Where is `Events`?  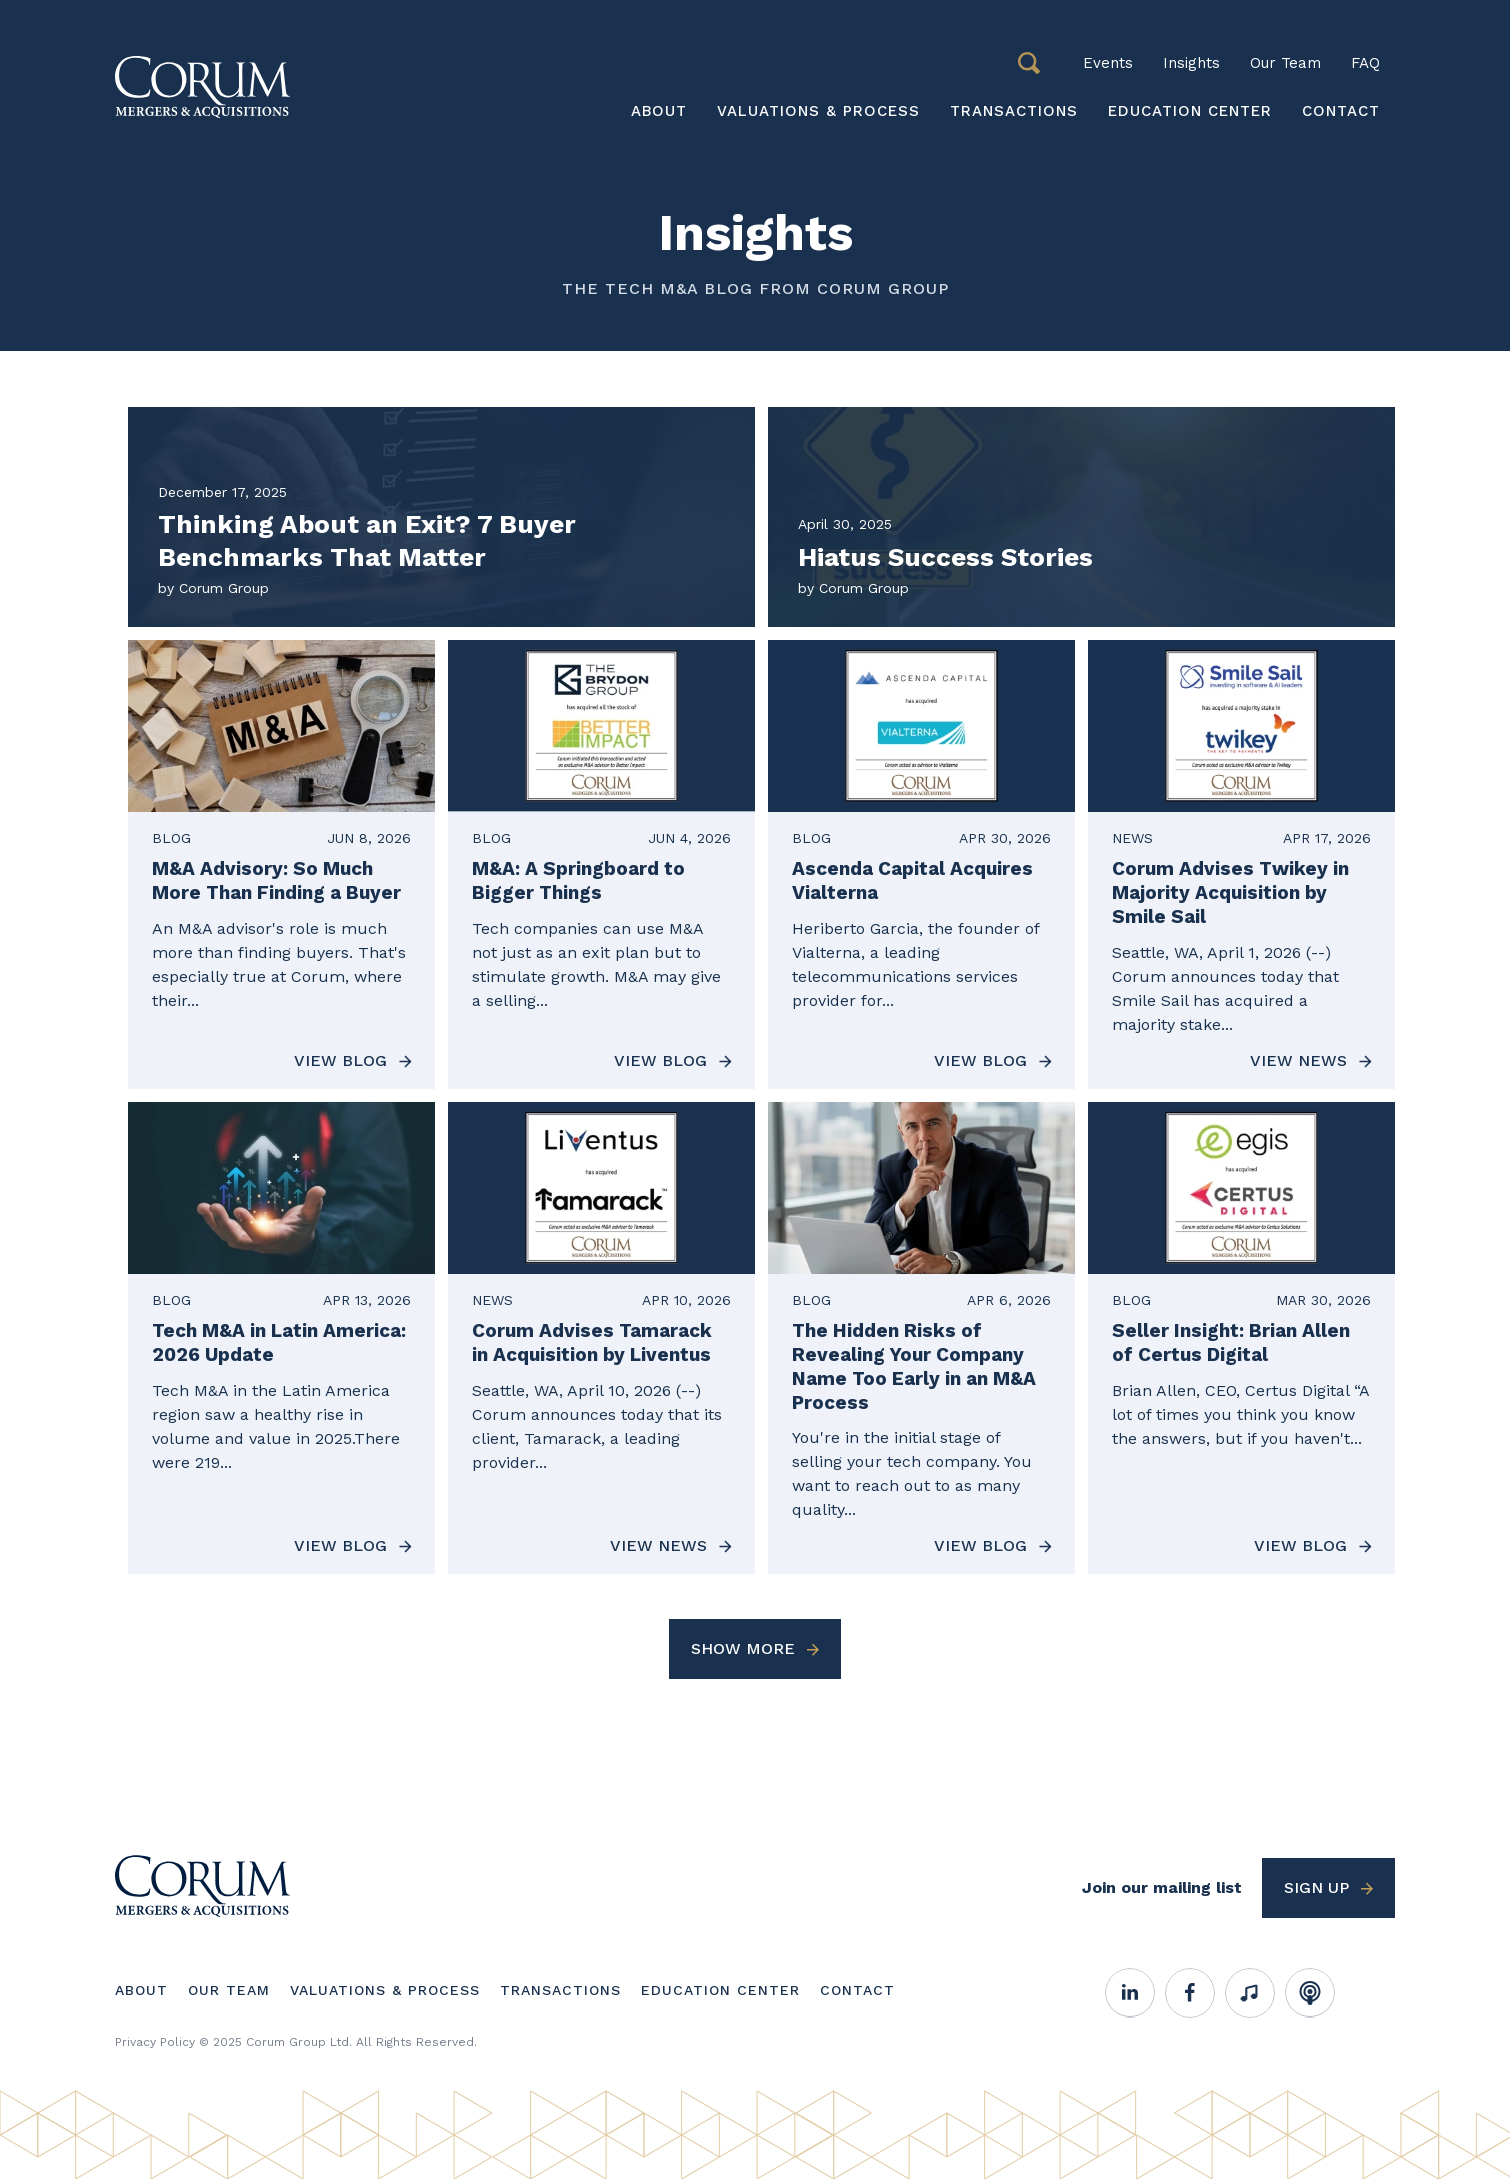 Events is located at coordinates (1108, 63).